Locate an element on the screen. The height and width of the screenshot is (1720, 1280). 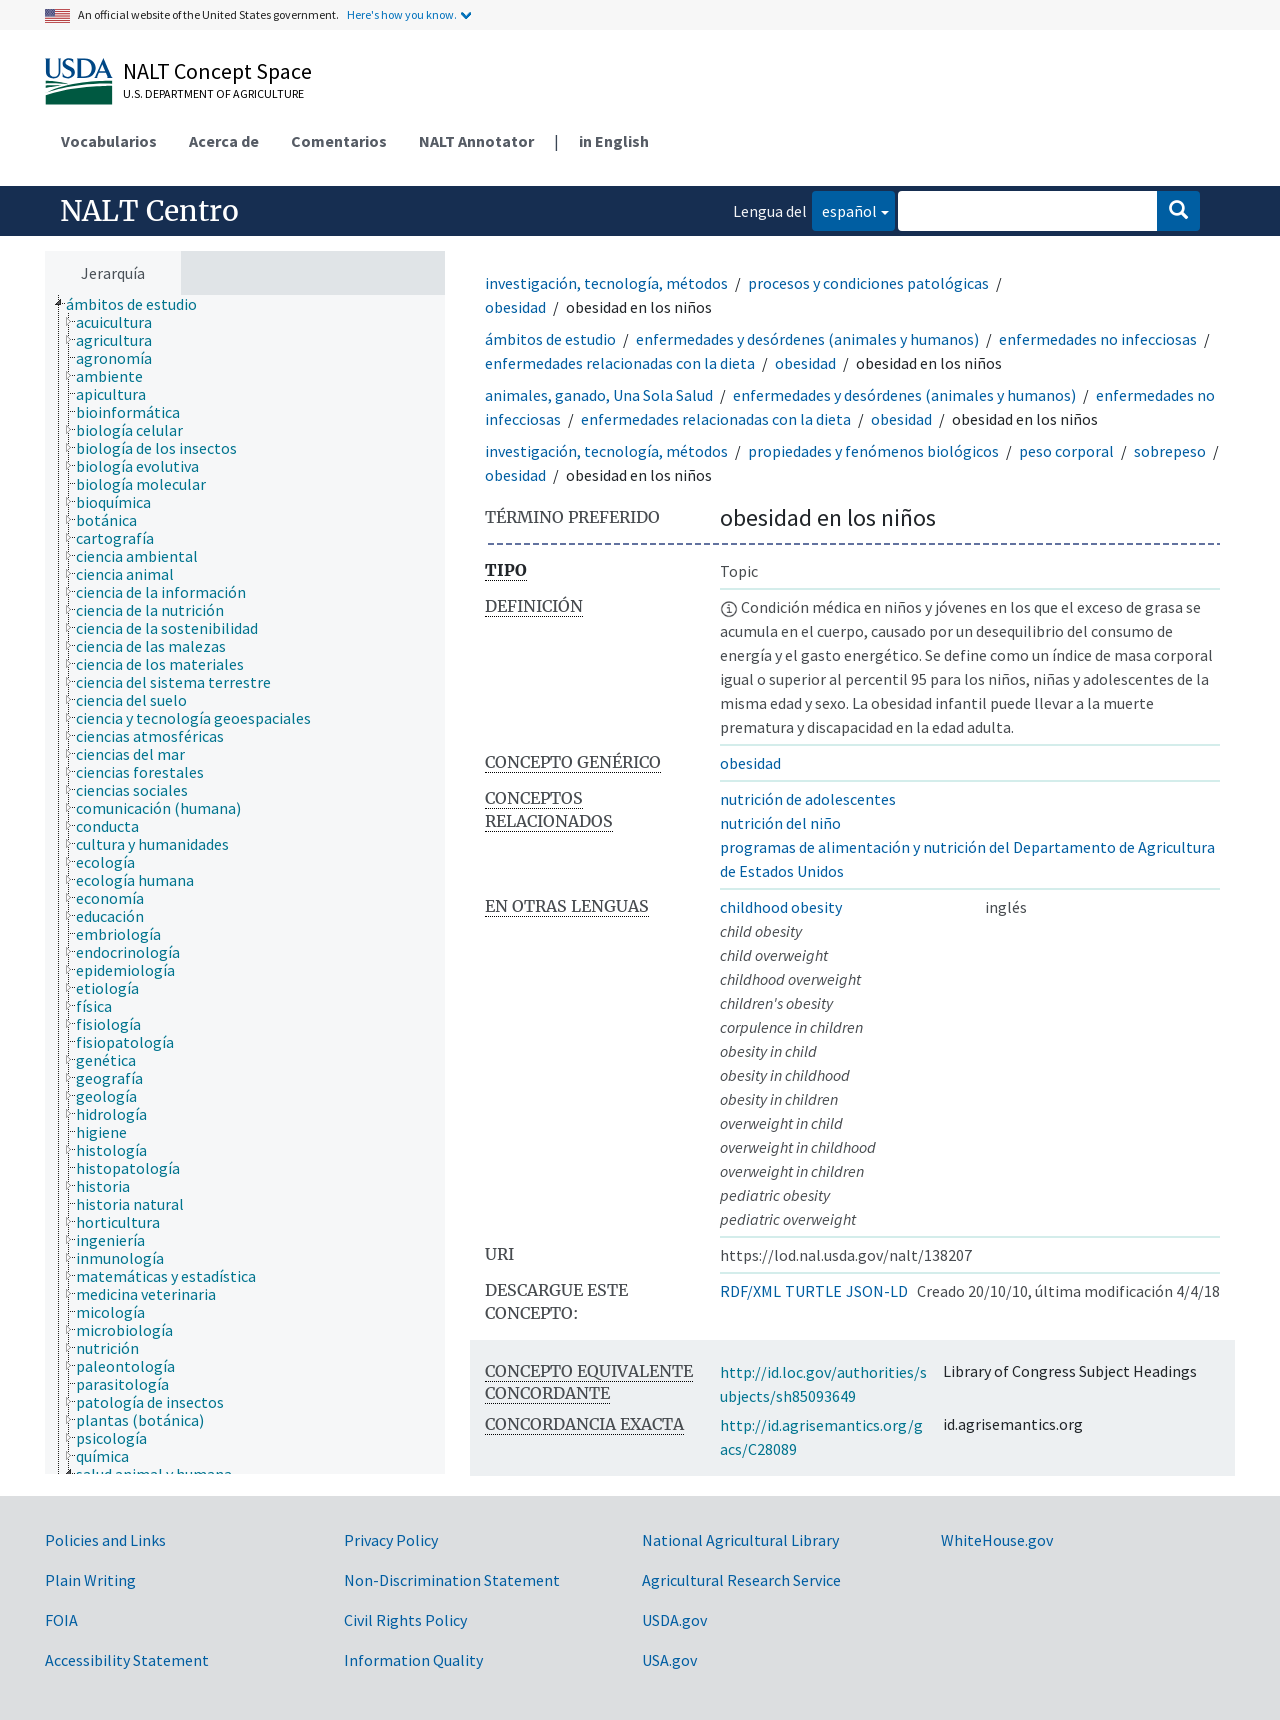
NALT Concept Space is located at coordinates (217, 71).